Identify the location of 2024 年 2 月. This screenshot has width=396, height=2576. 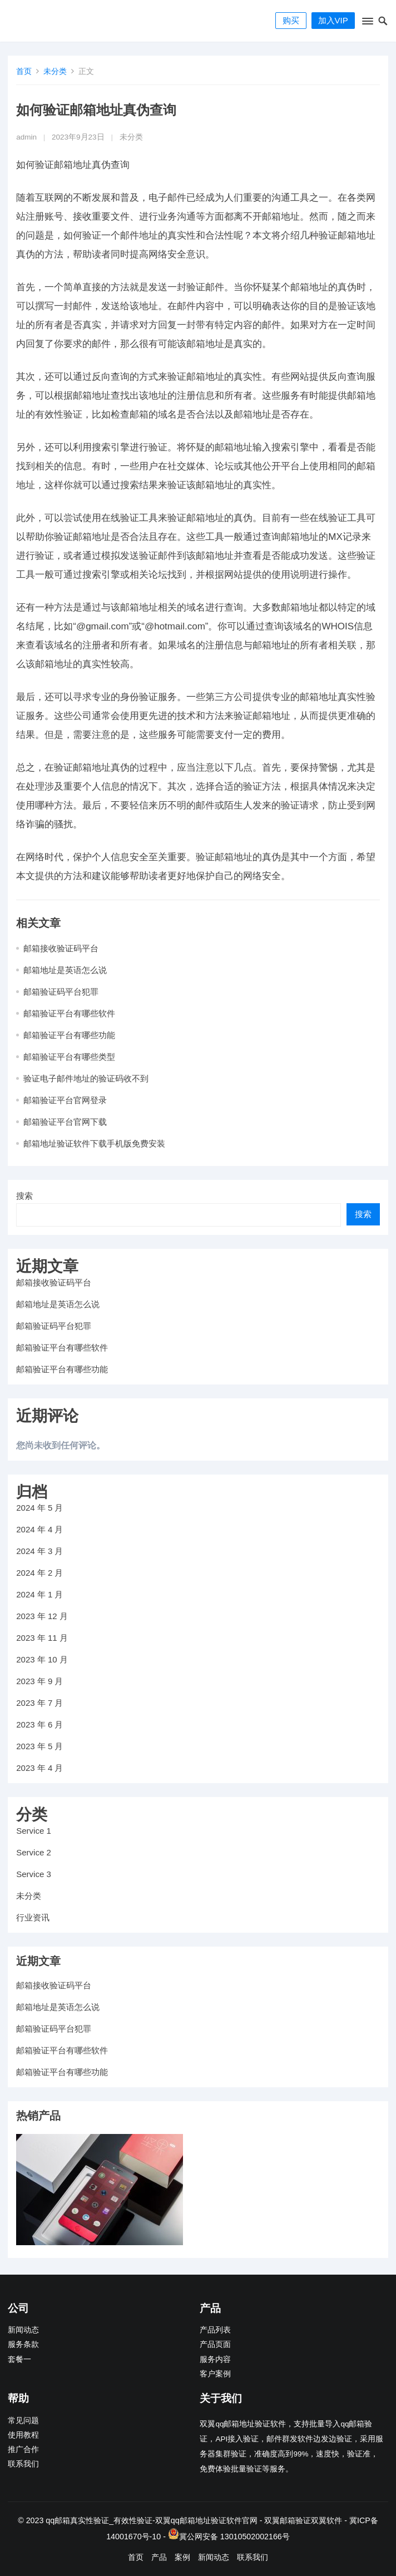
(39, 1572).